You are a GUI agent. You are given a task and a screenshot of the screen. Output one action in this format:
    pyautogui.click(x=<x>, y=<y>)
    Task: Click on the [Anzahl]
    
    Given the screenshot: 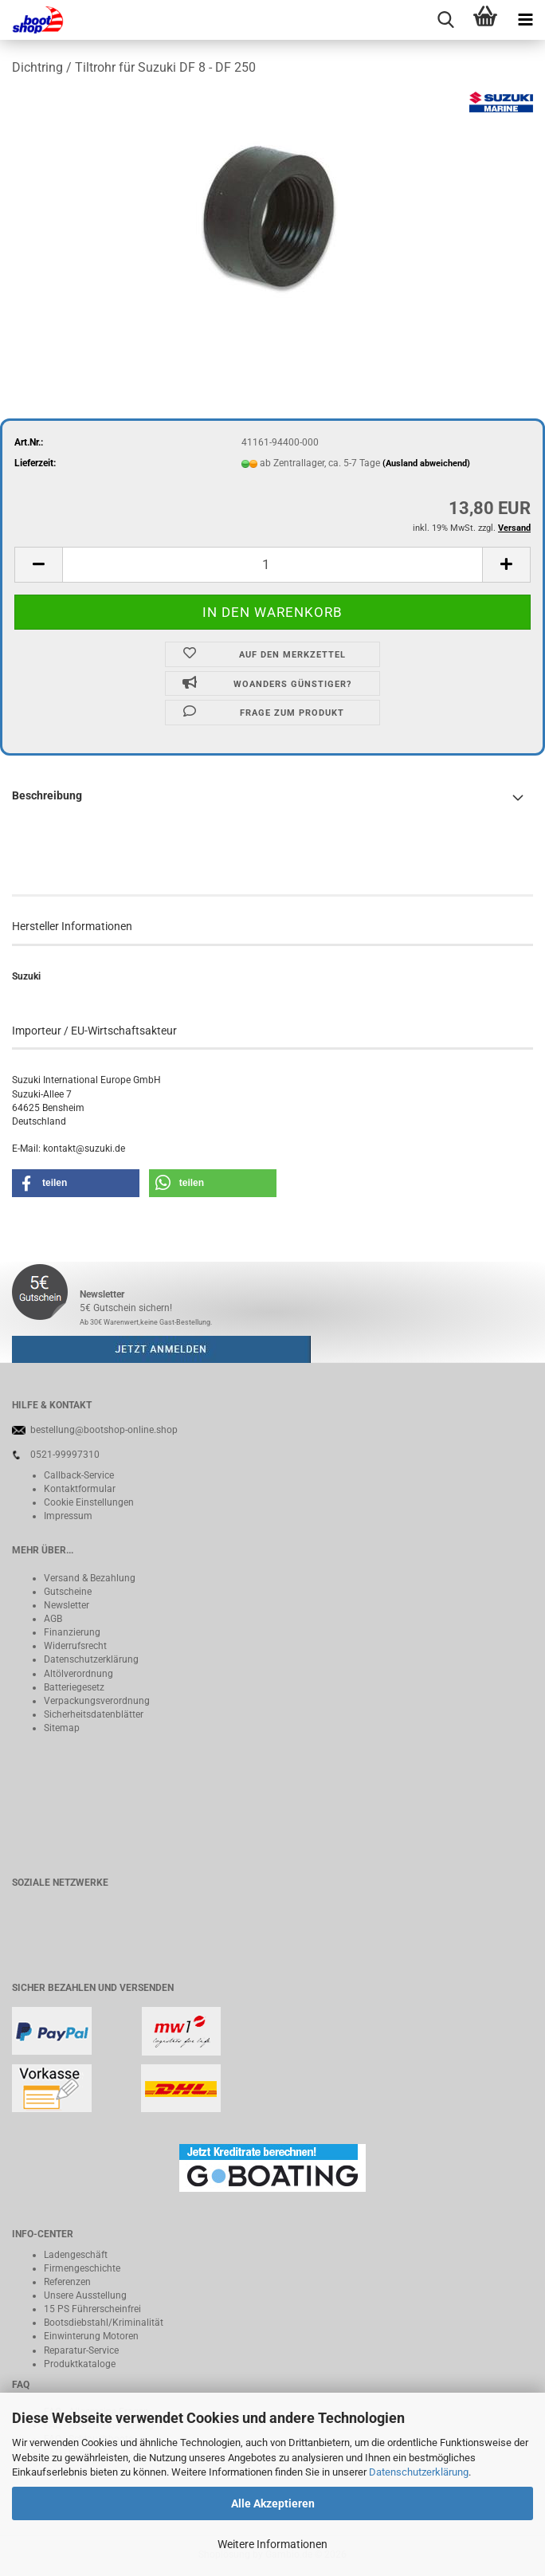 What is the action you would take?
    pyautogui.click(x=272, y=565)
    